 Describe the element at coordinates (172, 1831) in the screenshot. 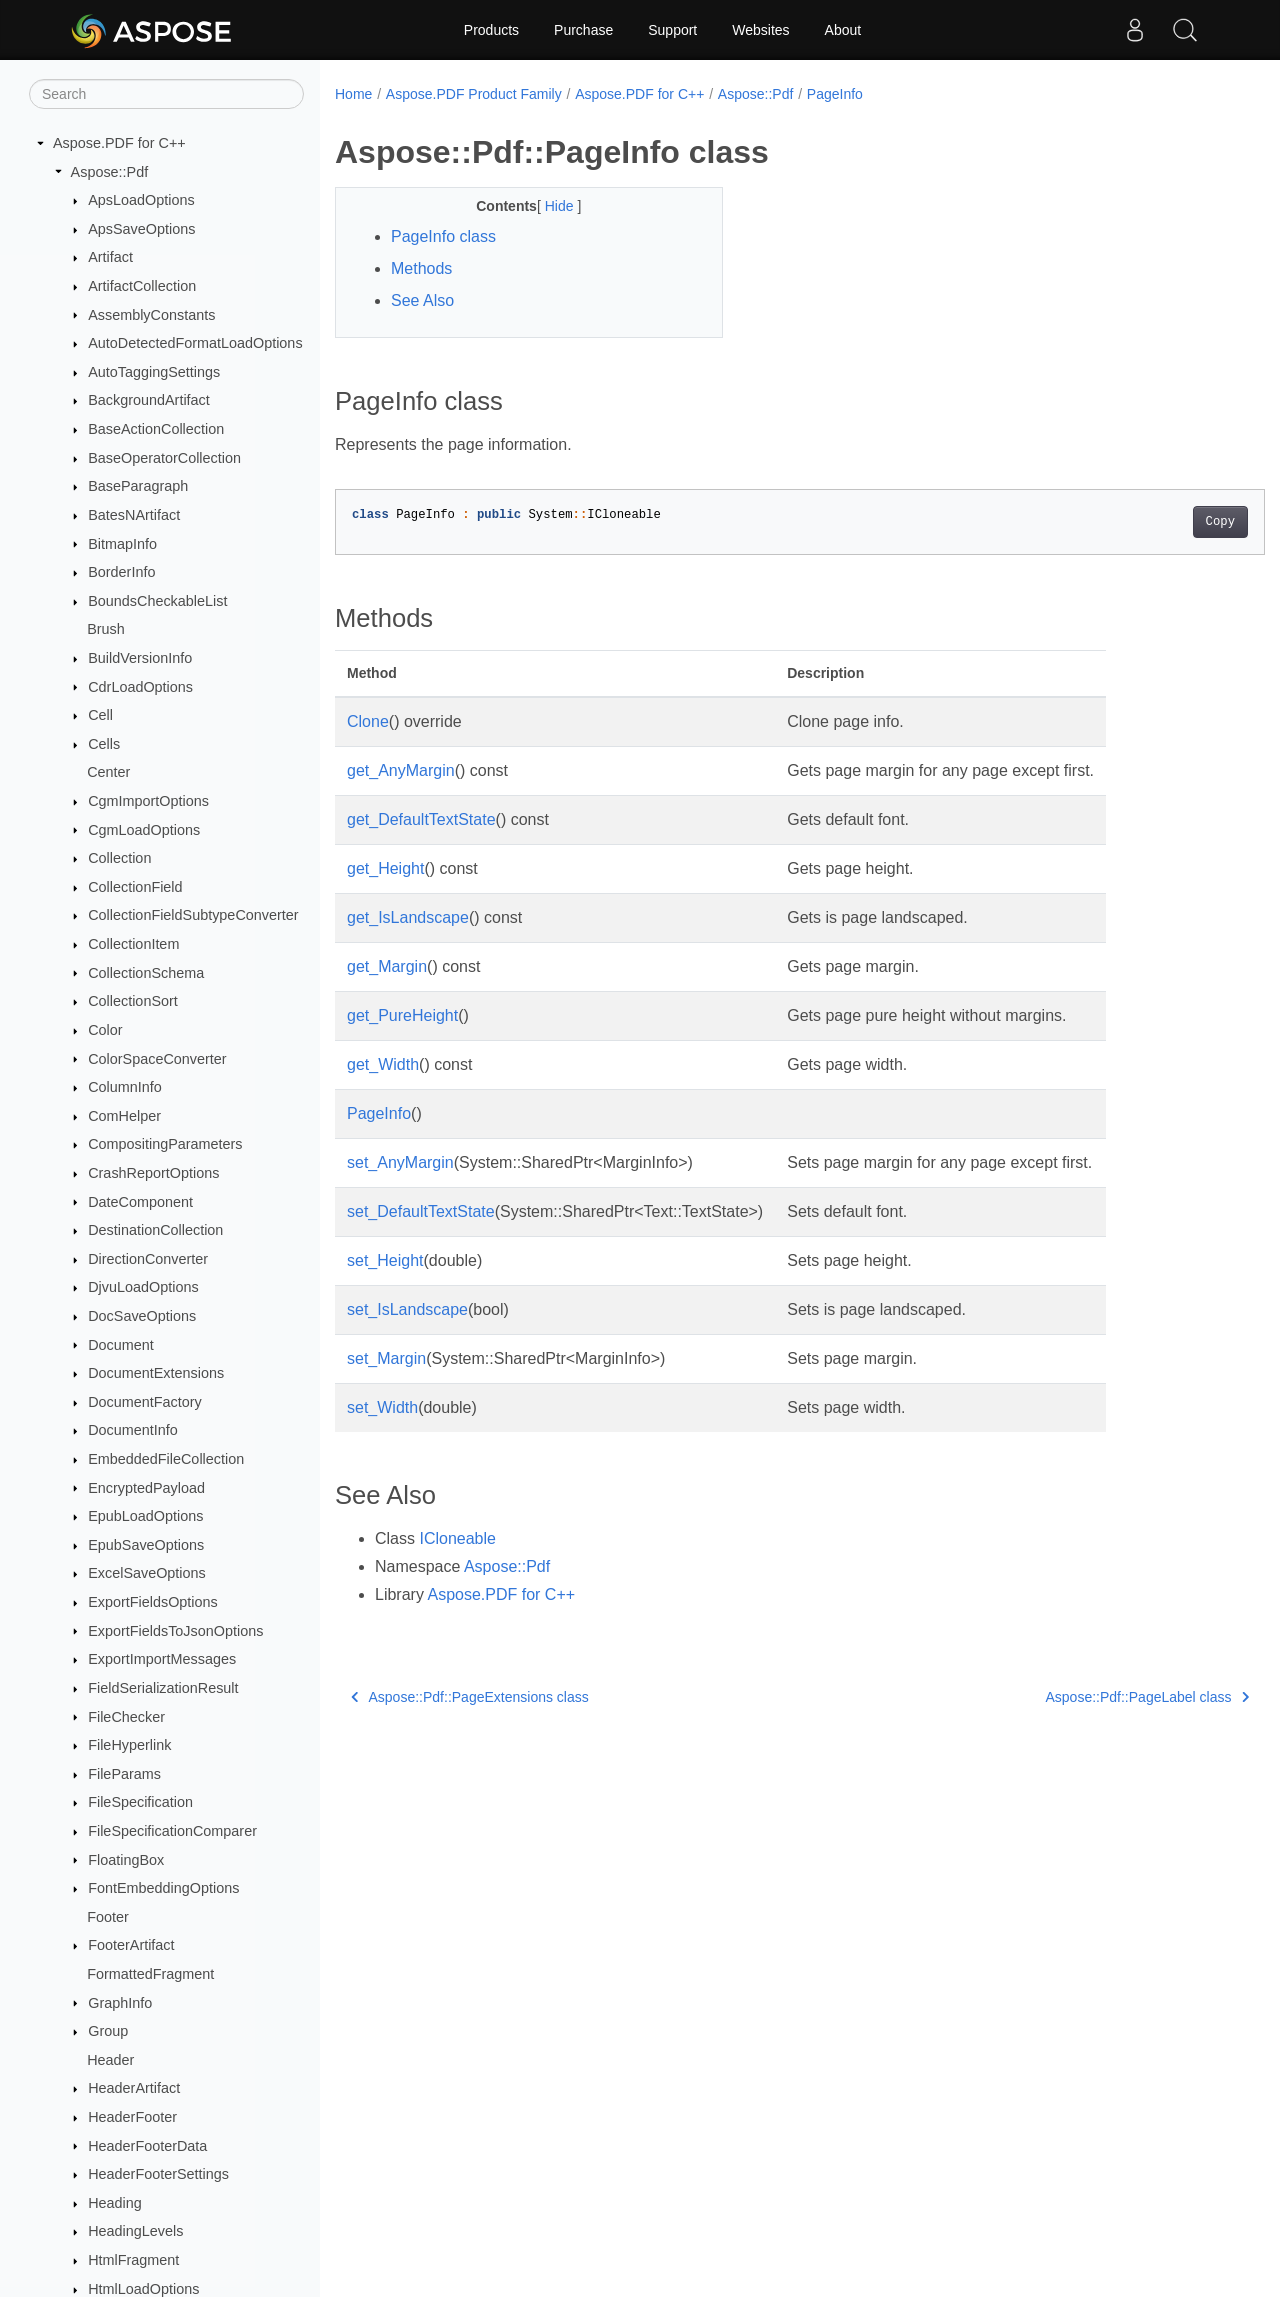

I see `FileSpecificationComparer` at that location.